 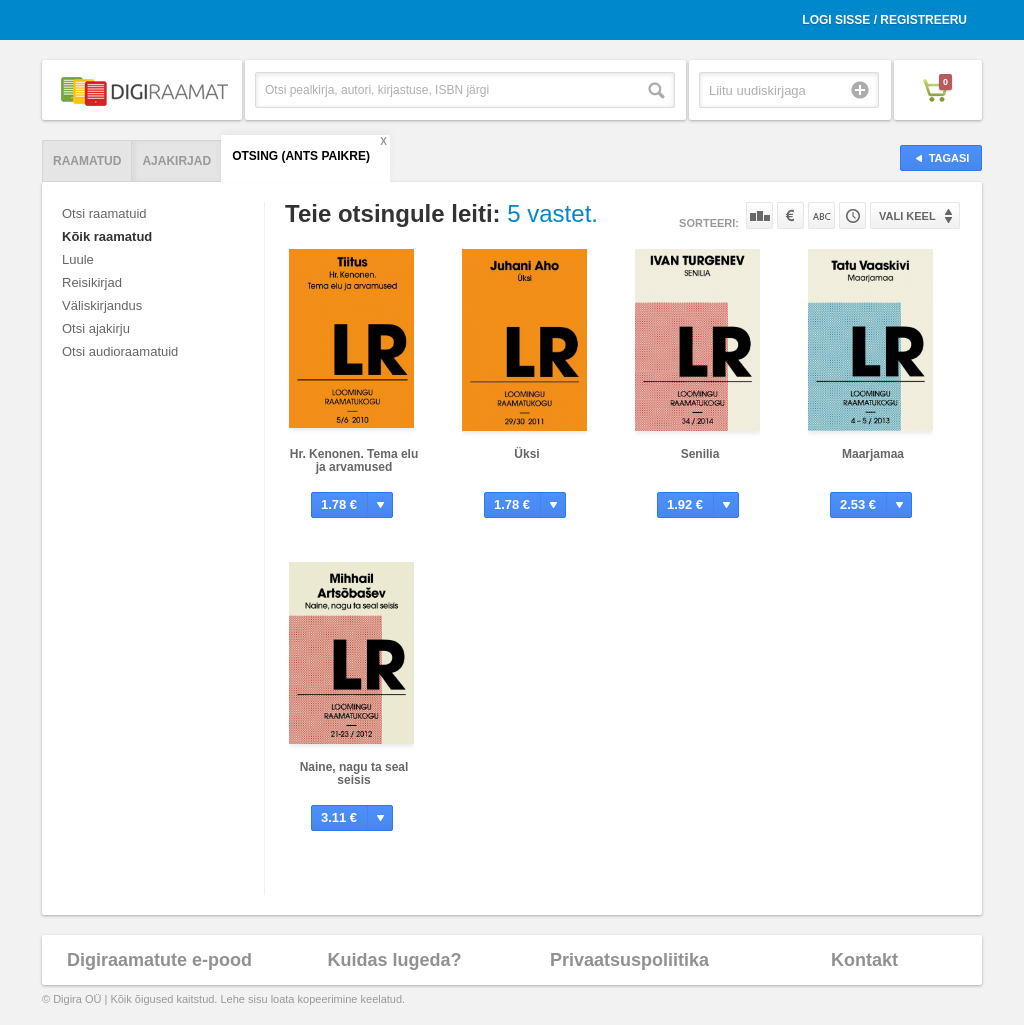 I want to click on Maarjamaa, so click(x=873, y=454).